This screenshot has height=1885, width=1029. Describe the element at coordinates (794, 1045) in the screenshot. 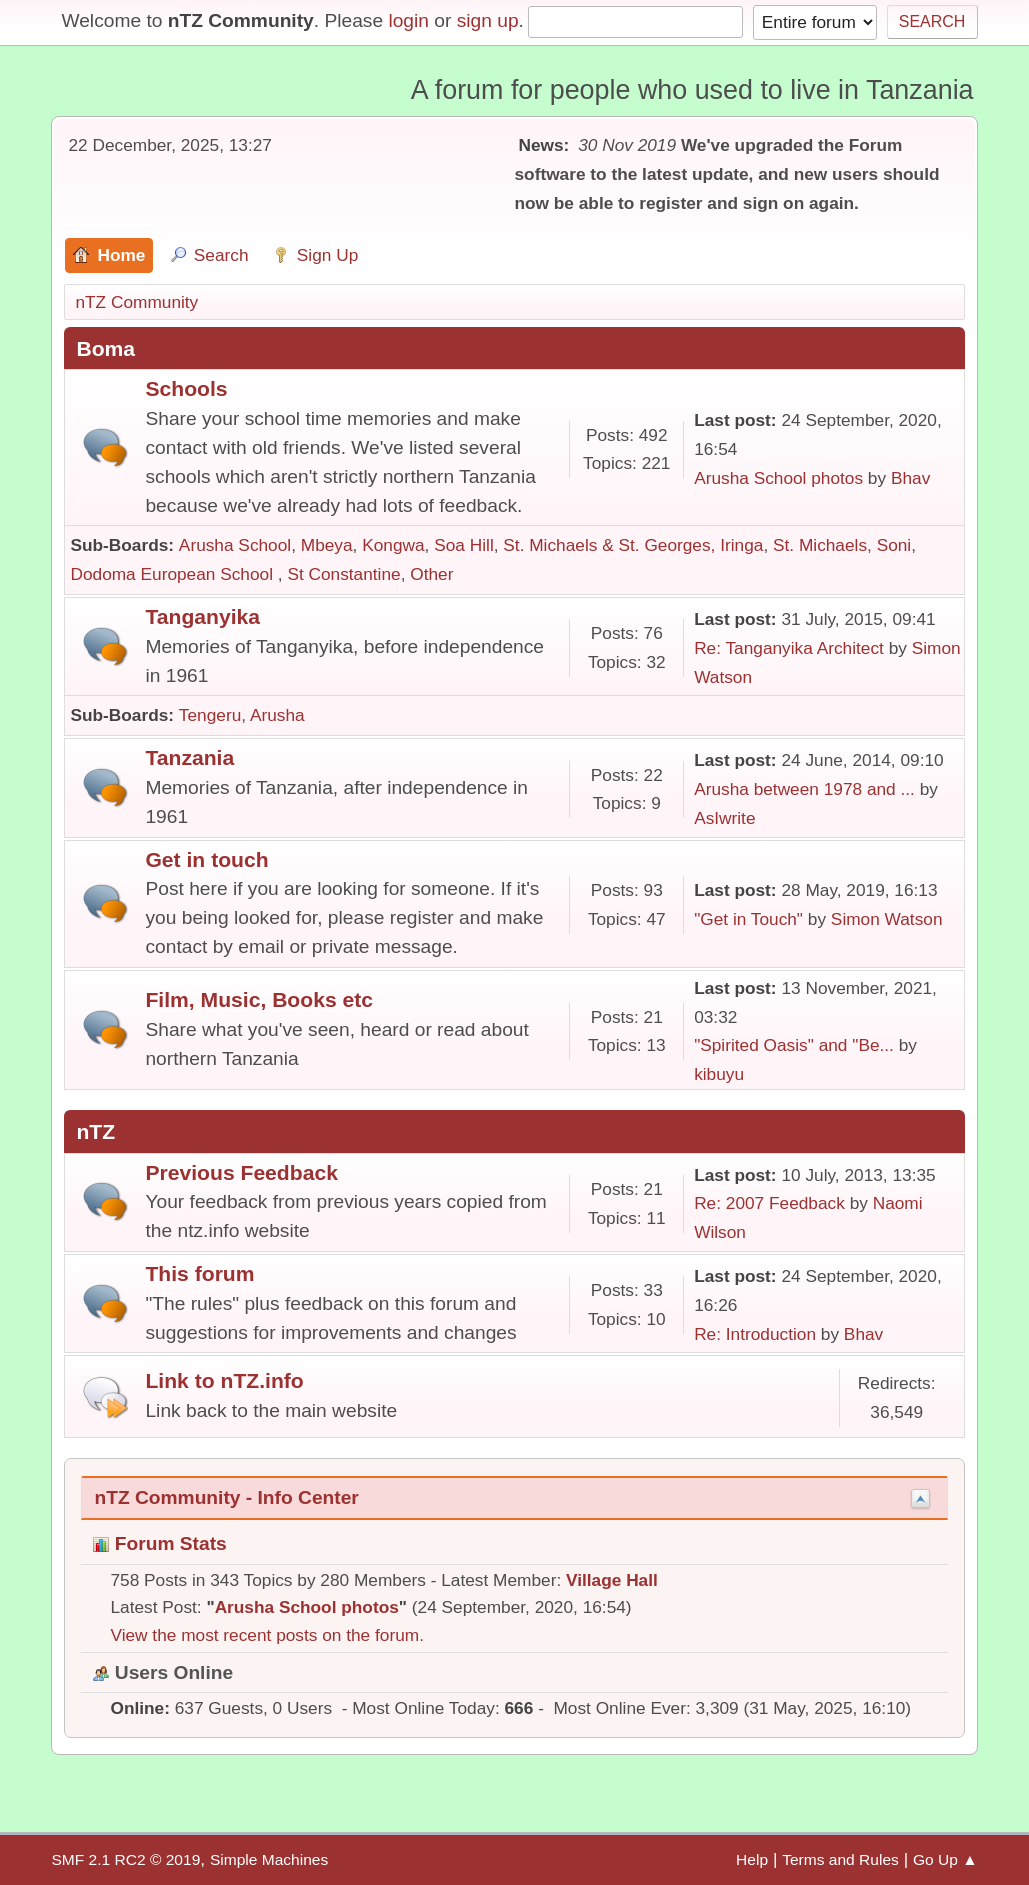

I see `"Spirited Oasis" and "Be...` at that location.